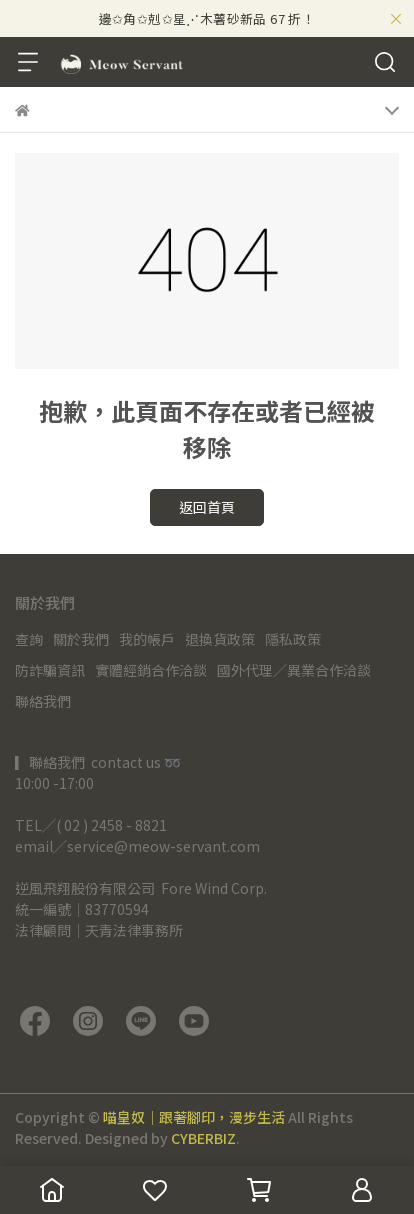 The width and height of the screenshot is (414, 1214). What do you see at coordinates (29, 639) in the screenshot?
I see `查詢` at bounding box center [29, 639].